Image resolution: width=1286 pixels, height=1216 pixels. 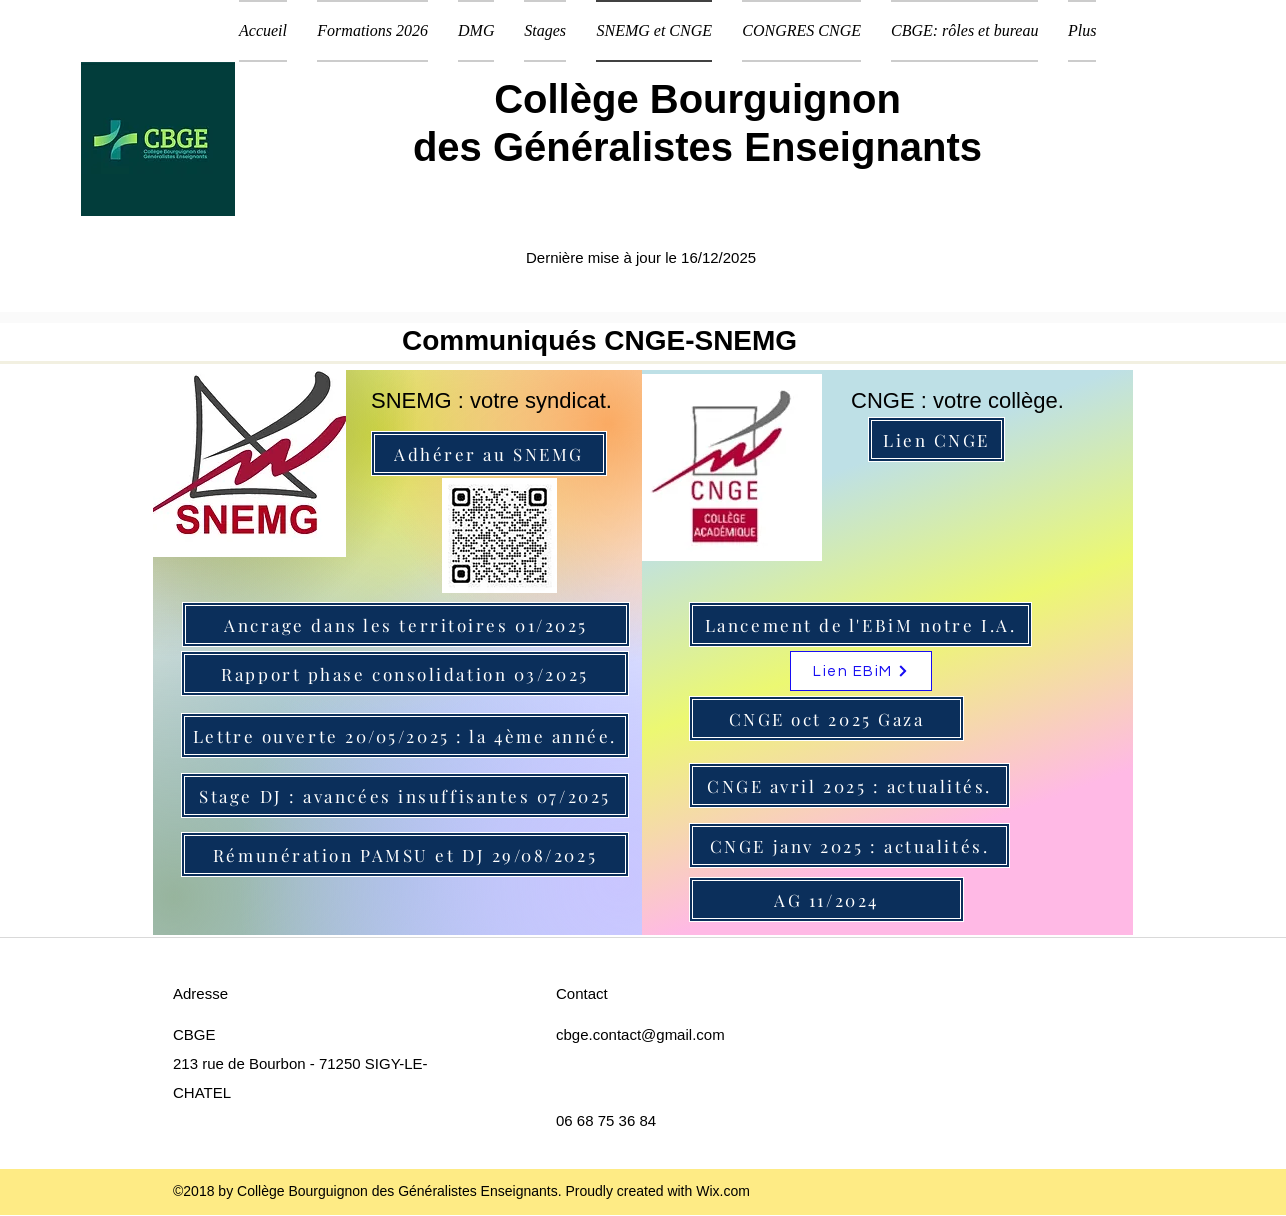 I want to click on [Adhérer au SNEMG], so click(x=489, y=453).